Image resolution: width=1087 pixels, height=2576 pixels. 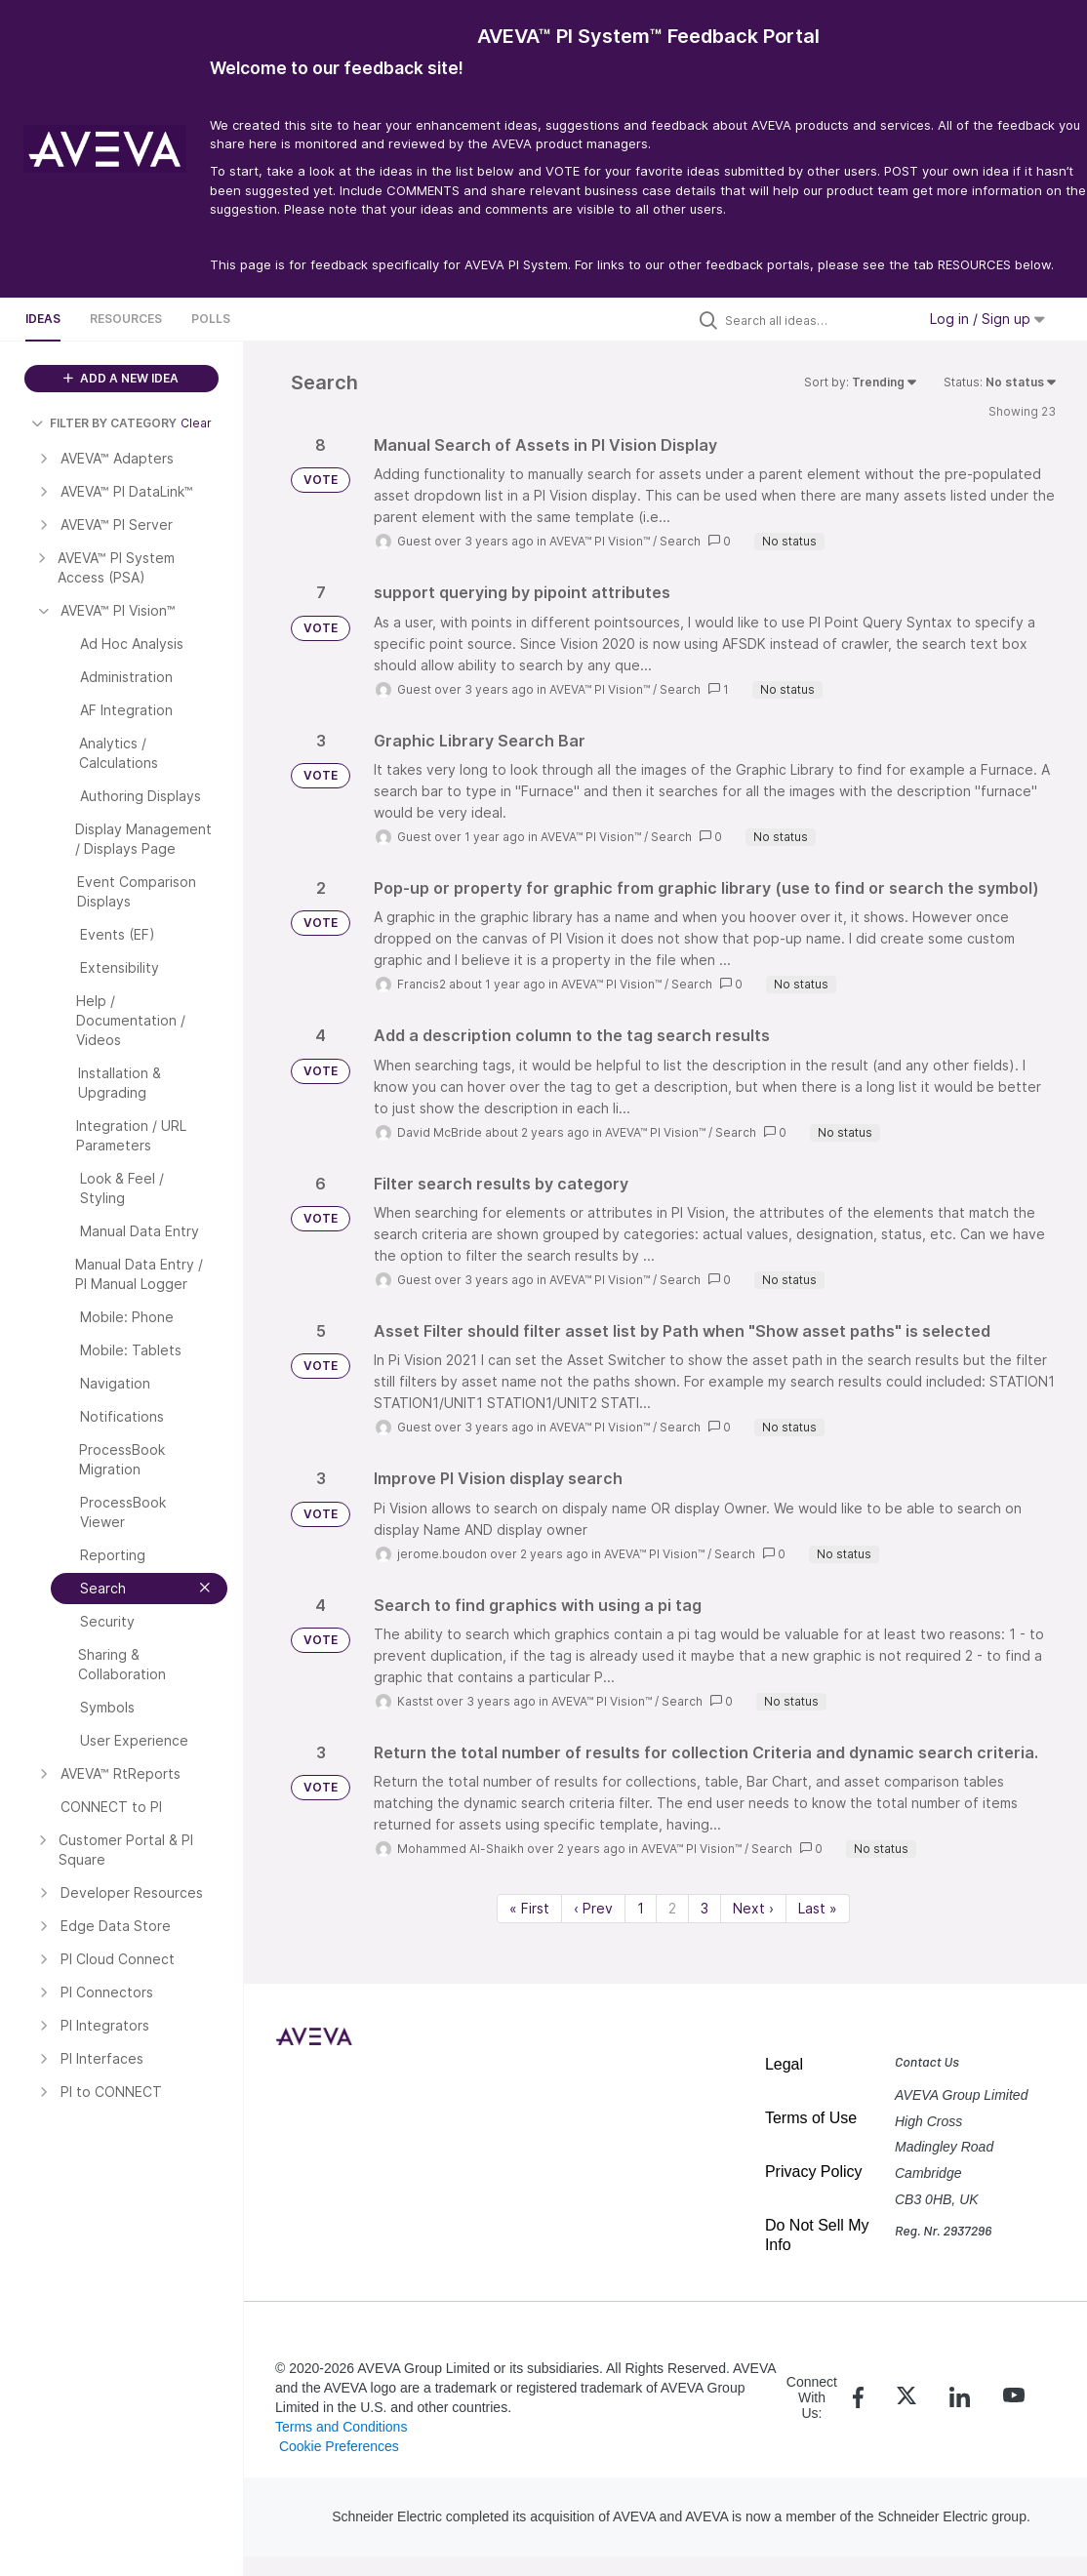 What do you see at coordinates (753, 1908) in the screenshot?
I see `Next › [Next page]` at bounding box center [753, 1908].